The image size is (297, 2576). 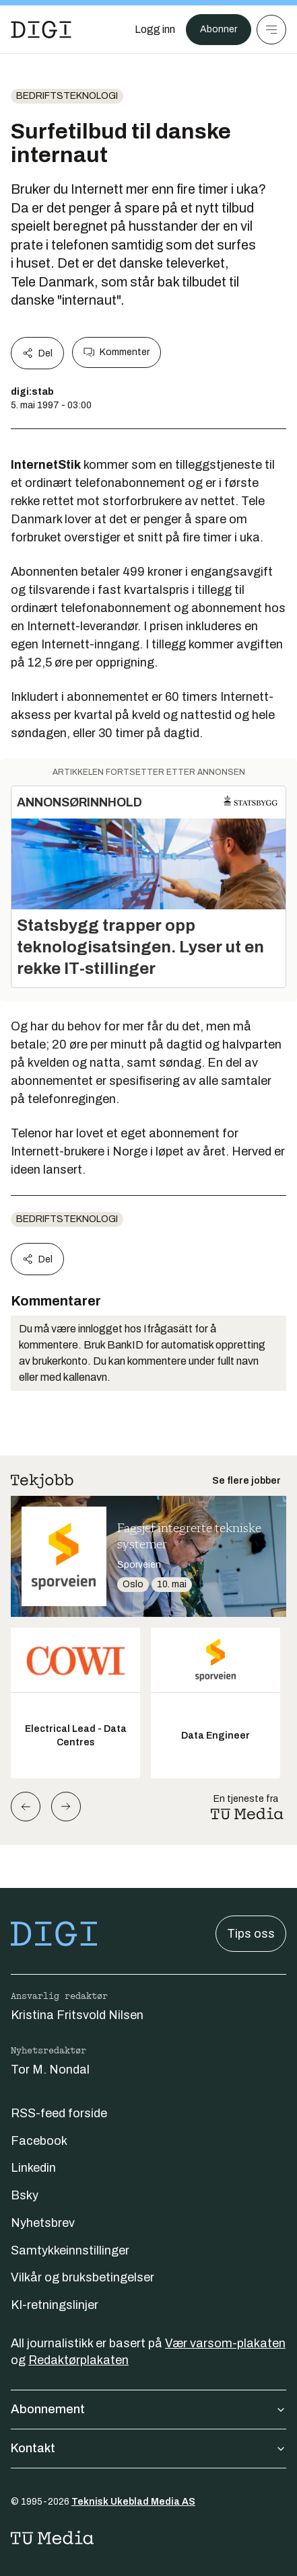 I want to click on Bedriftsteknologi, so click(x=67, y=96).